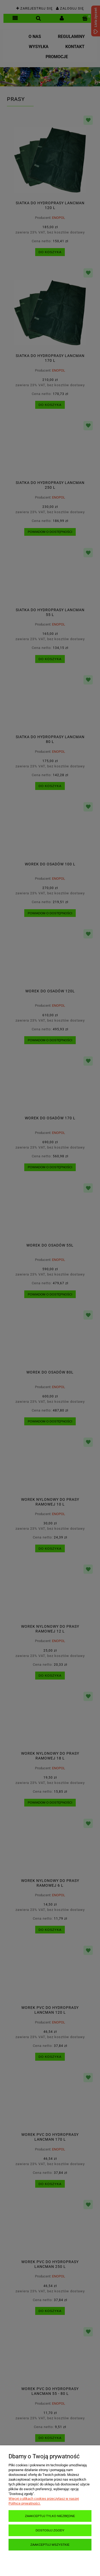 This screenshot has width=100, height=2576. Describe the element at coordinates (50, 2516) in the screenshot. I see `Zaakceptuj tylko niezbędne` at that location.